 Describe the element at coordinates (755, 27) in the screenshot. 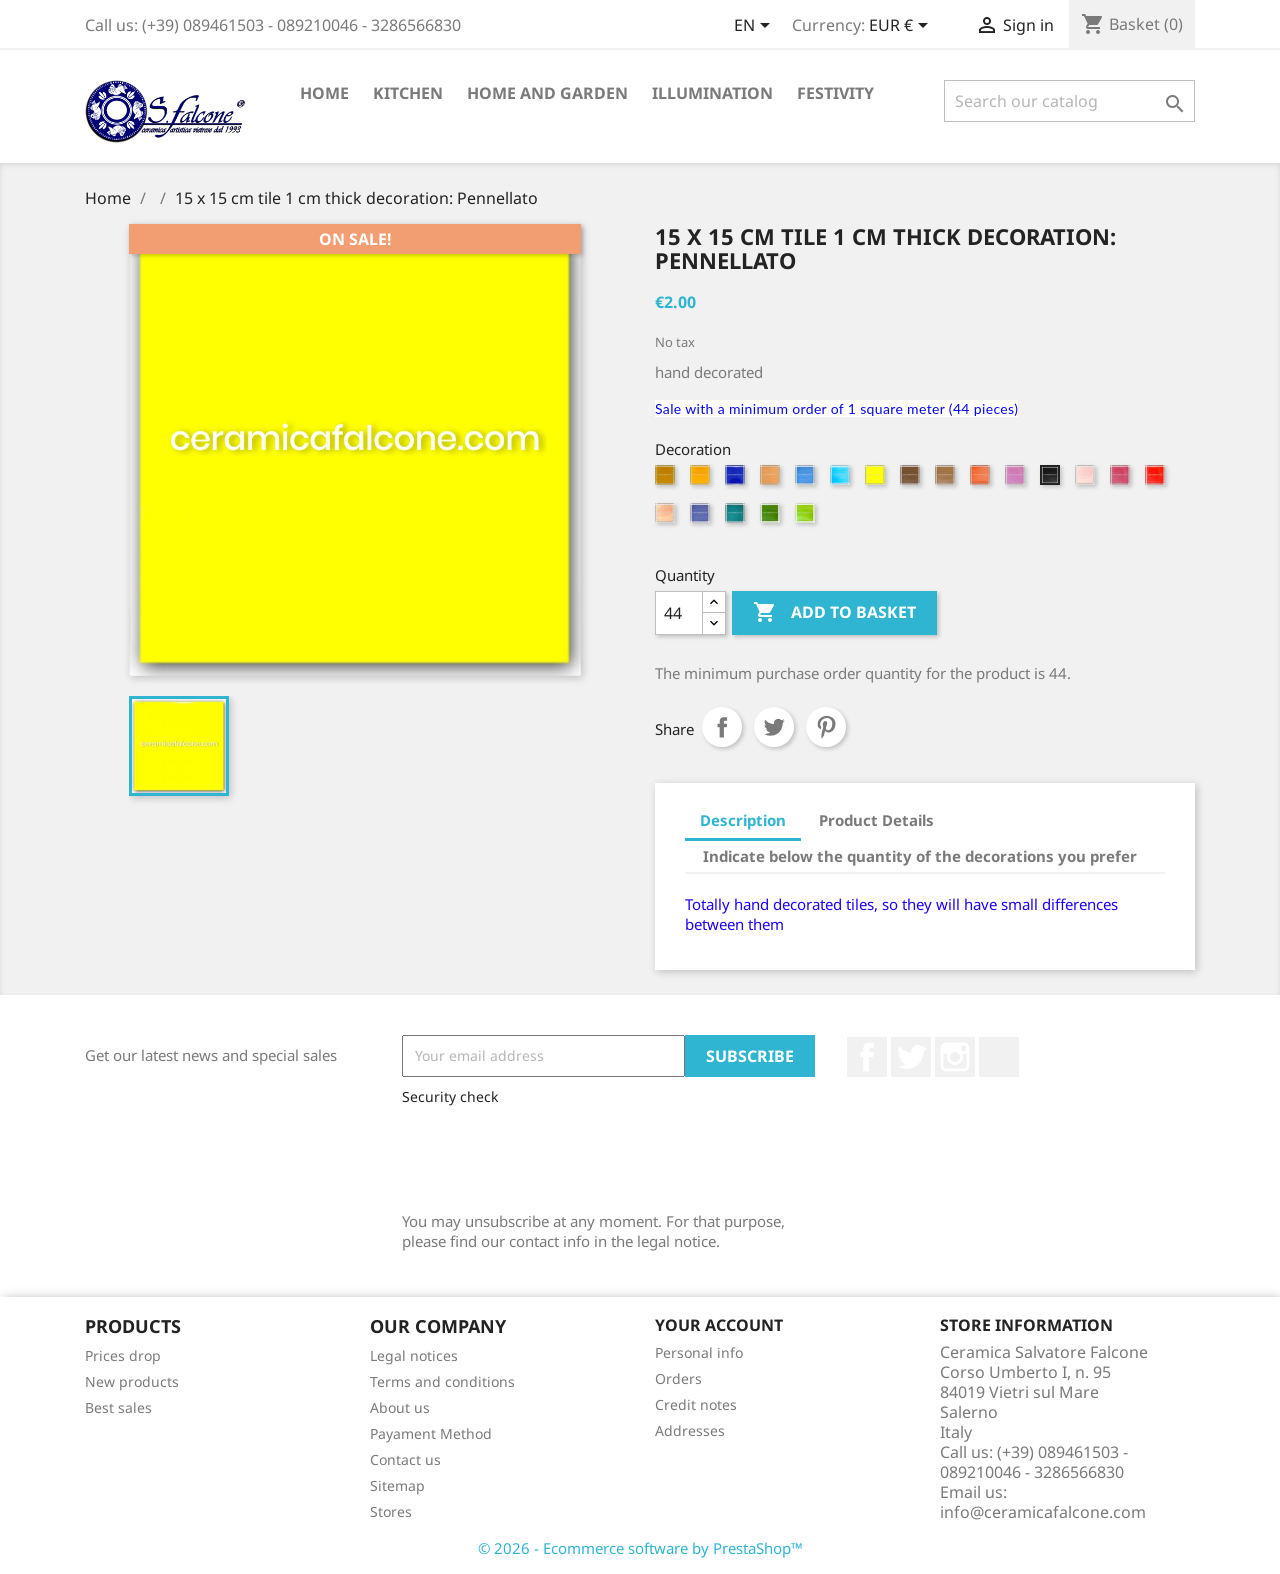

I see `[Language dropdown]` at that location.